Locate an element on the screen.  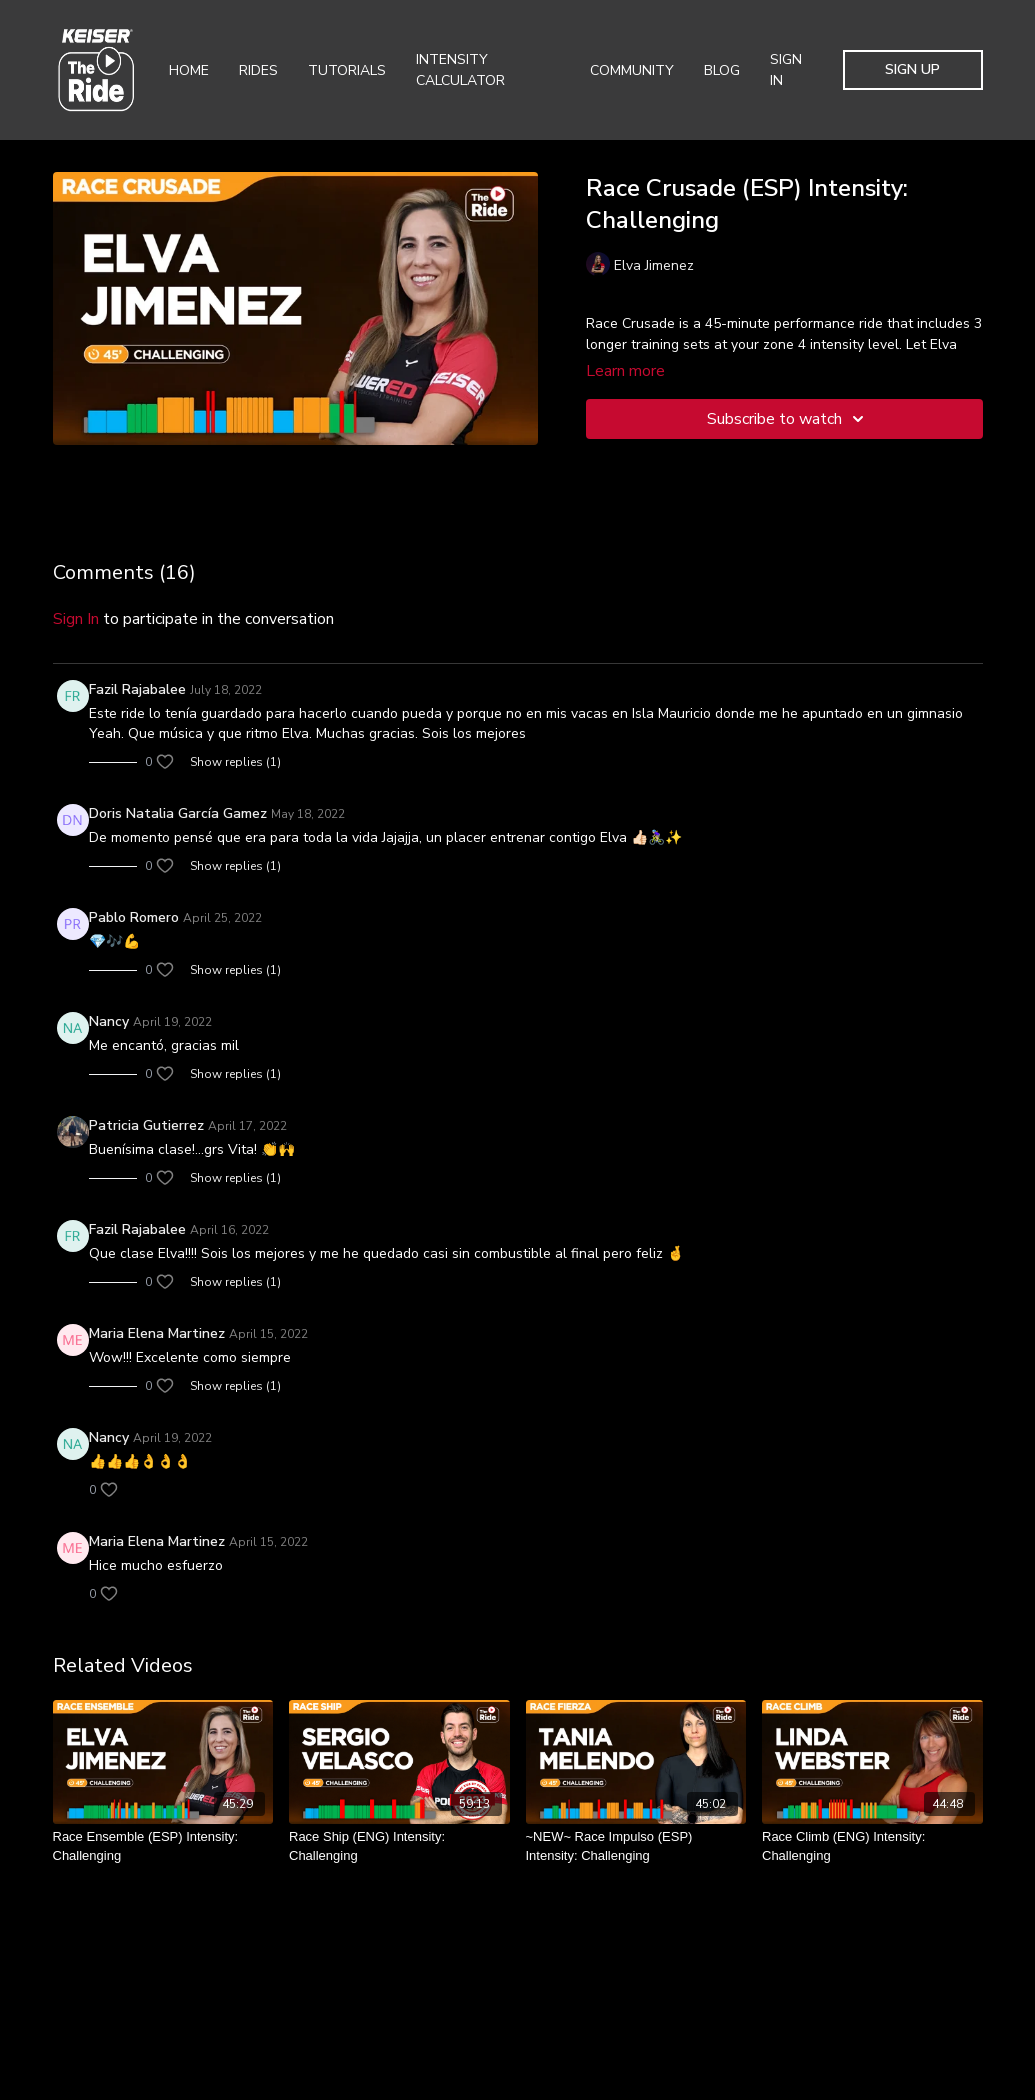
Maria Elena Martinez is located at coordinates (157, 1333).